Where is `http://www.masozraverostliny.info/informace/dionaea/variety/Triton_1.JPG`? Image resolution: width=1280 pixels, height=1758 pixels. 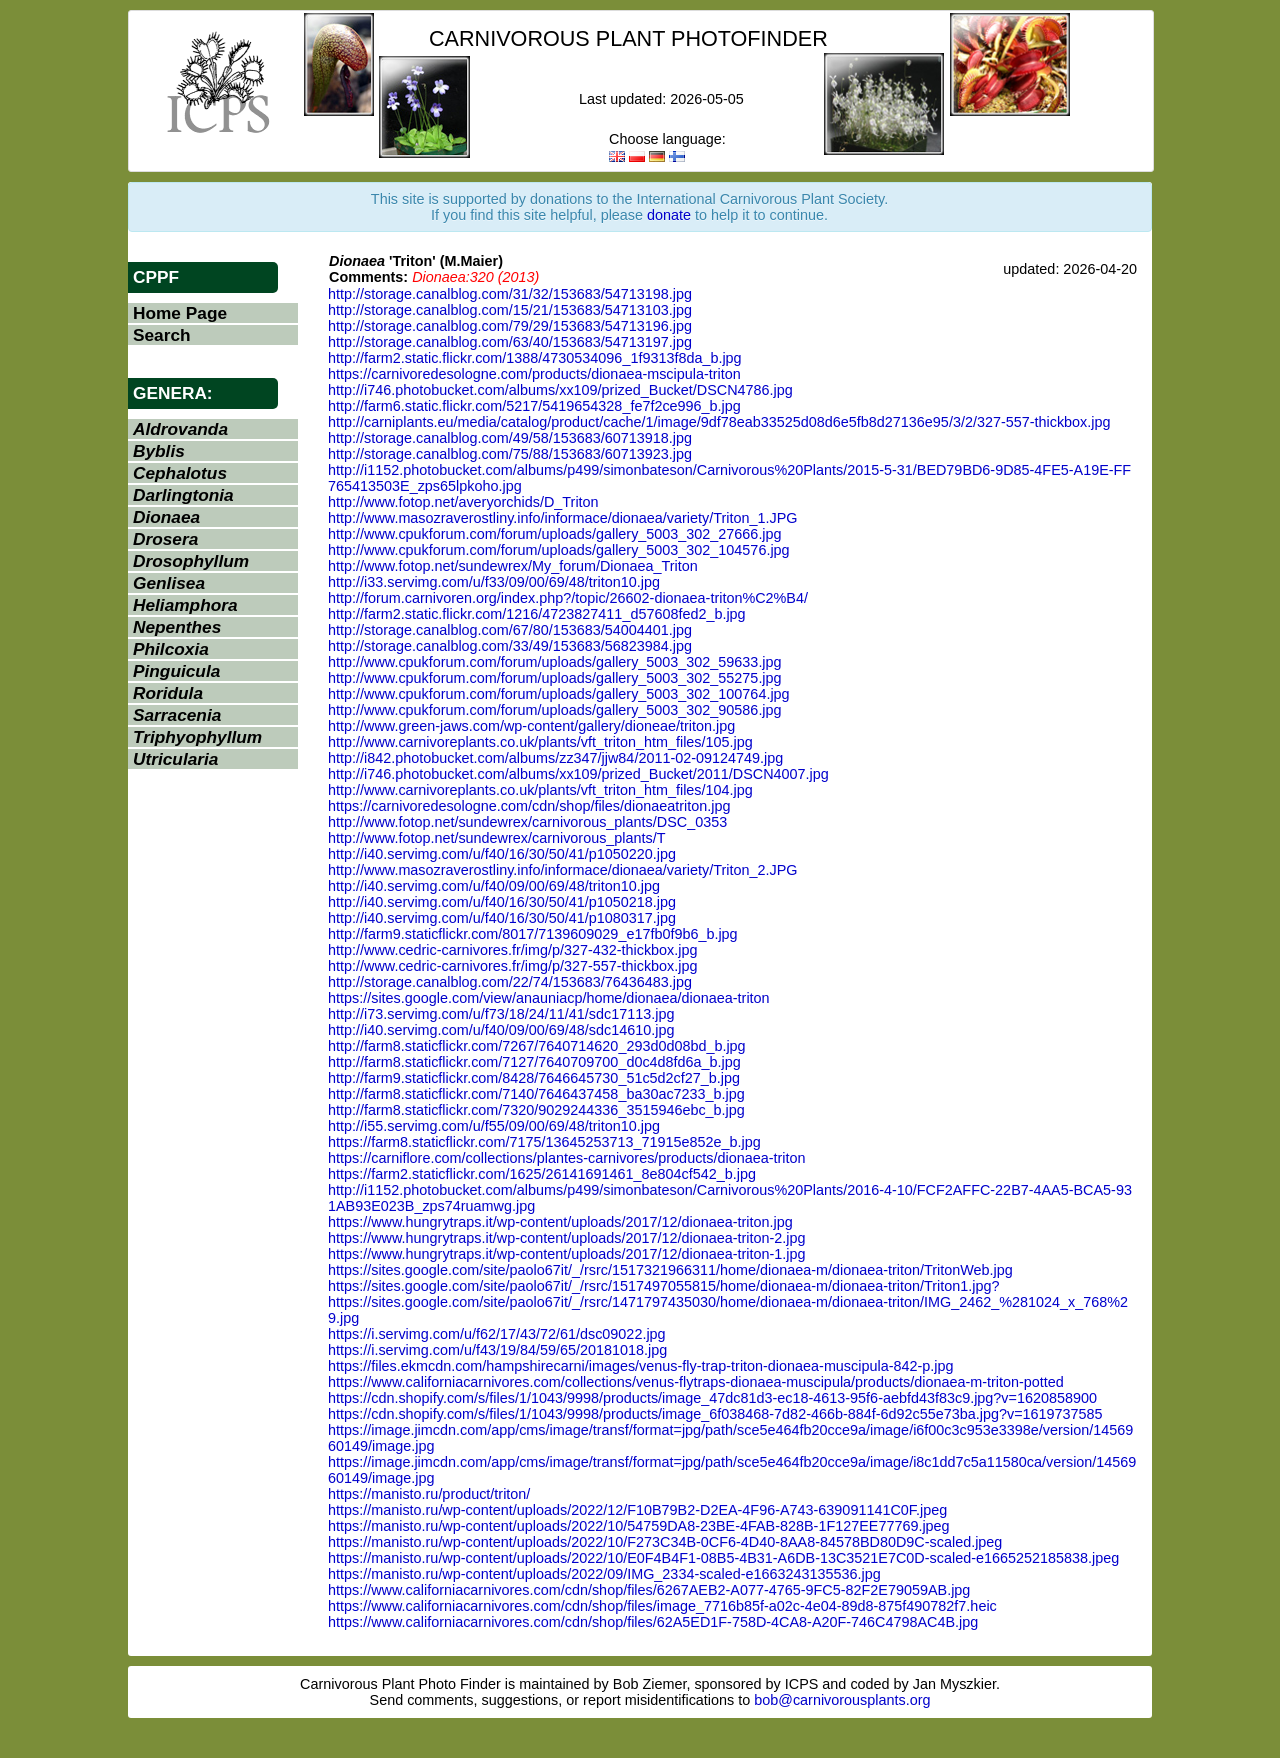
http://www.masozraverostliny.info/informace/dionaea/variety/Triton_1.JPG is located at coordinates (563, 518).